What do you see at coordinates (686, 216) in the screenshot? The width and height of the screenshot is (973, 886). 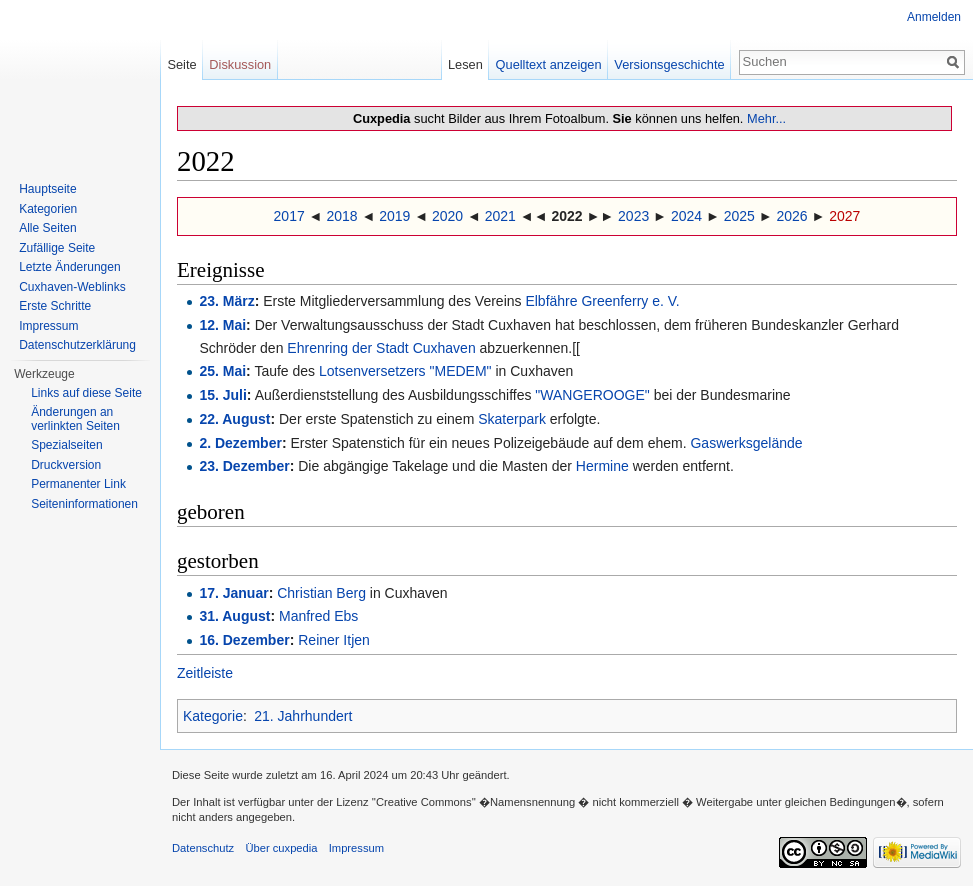 I see `2024` at bounding box center [686, 216].